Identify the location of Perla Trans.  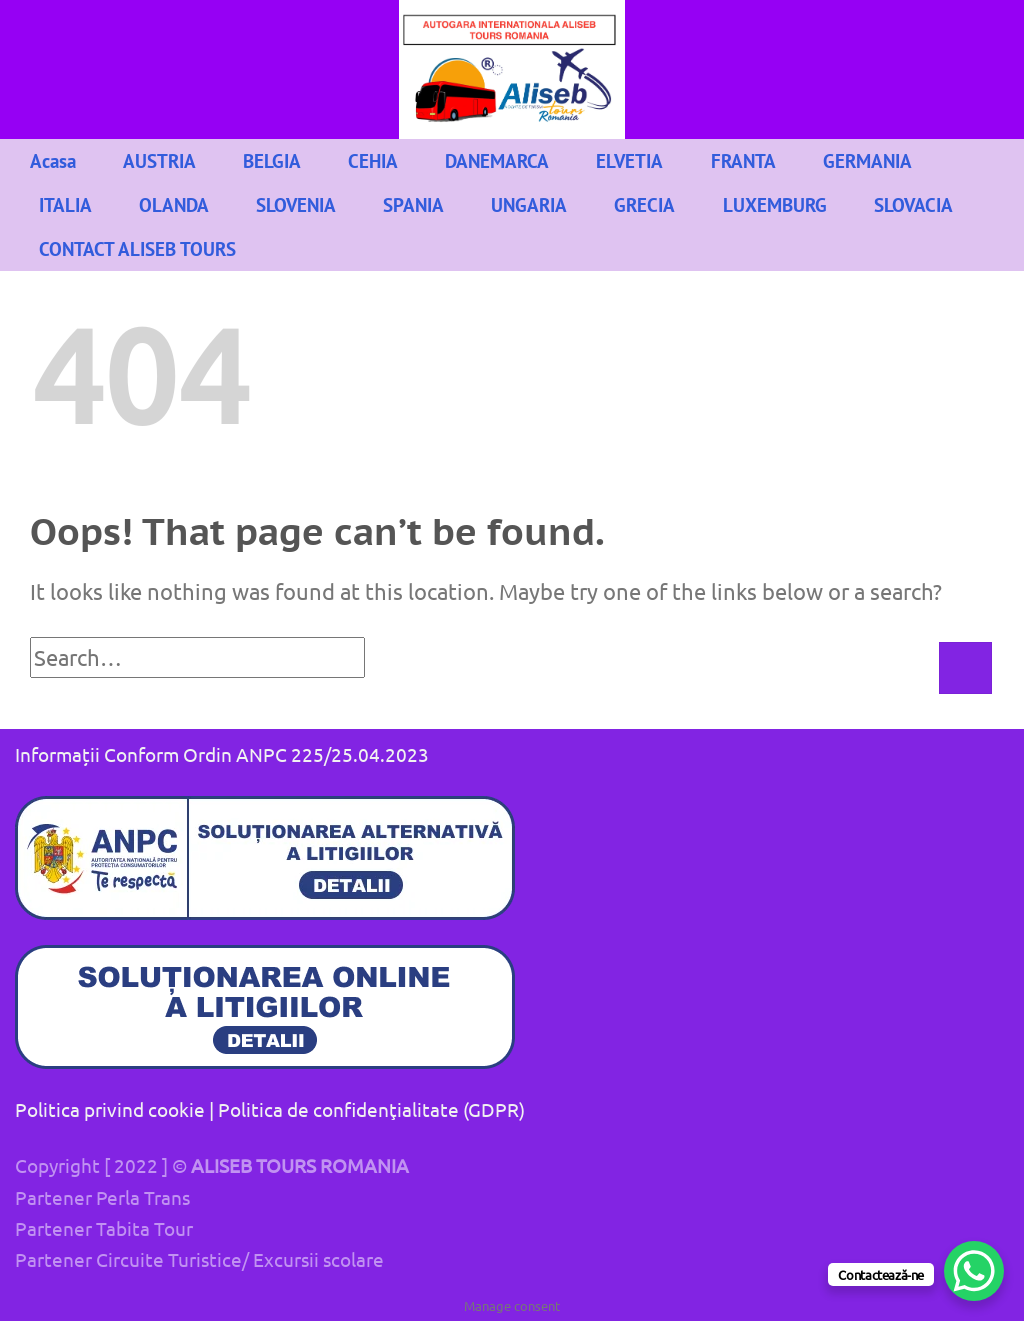
(143, 1197).